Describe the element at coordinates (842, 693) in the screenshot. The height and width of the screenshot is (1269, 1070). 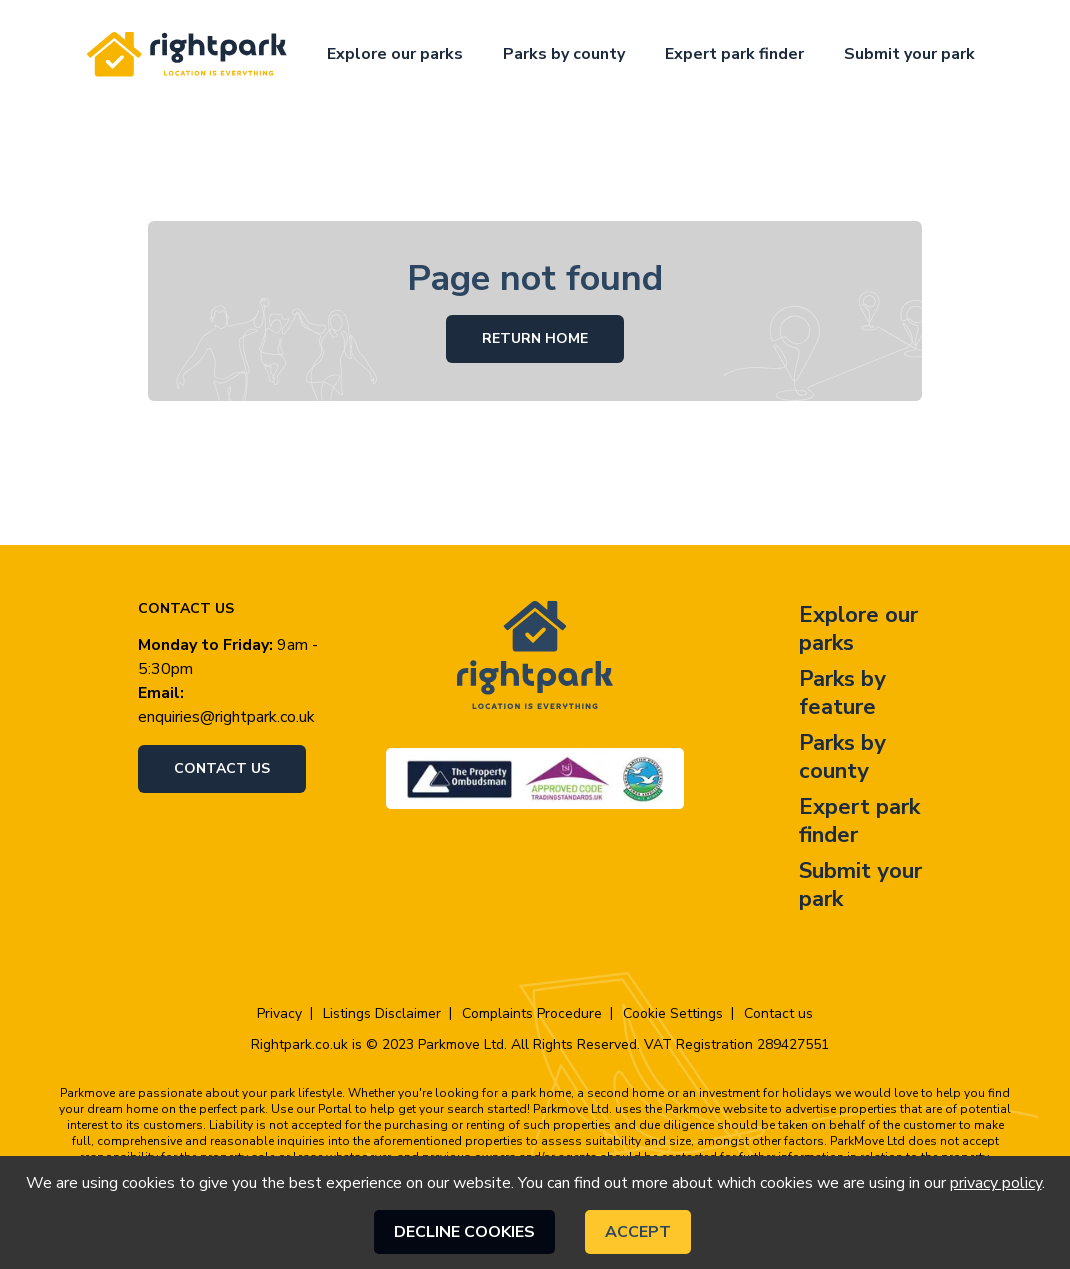
I see `Parks by feature` at that location.